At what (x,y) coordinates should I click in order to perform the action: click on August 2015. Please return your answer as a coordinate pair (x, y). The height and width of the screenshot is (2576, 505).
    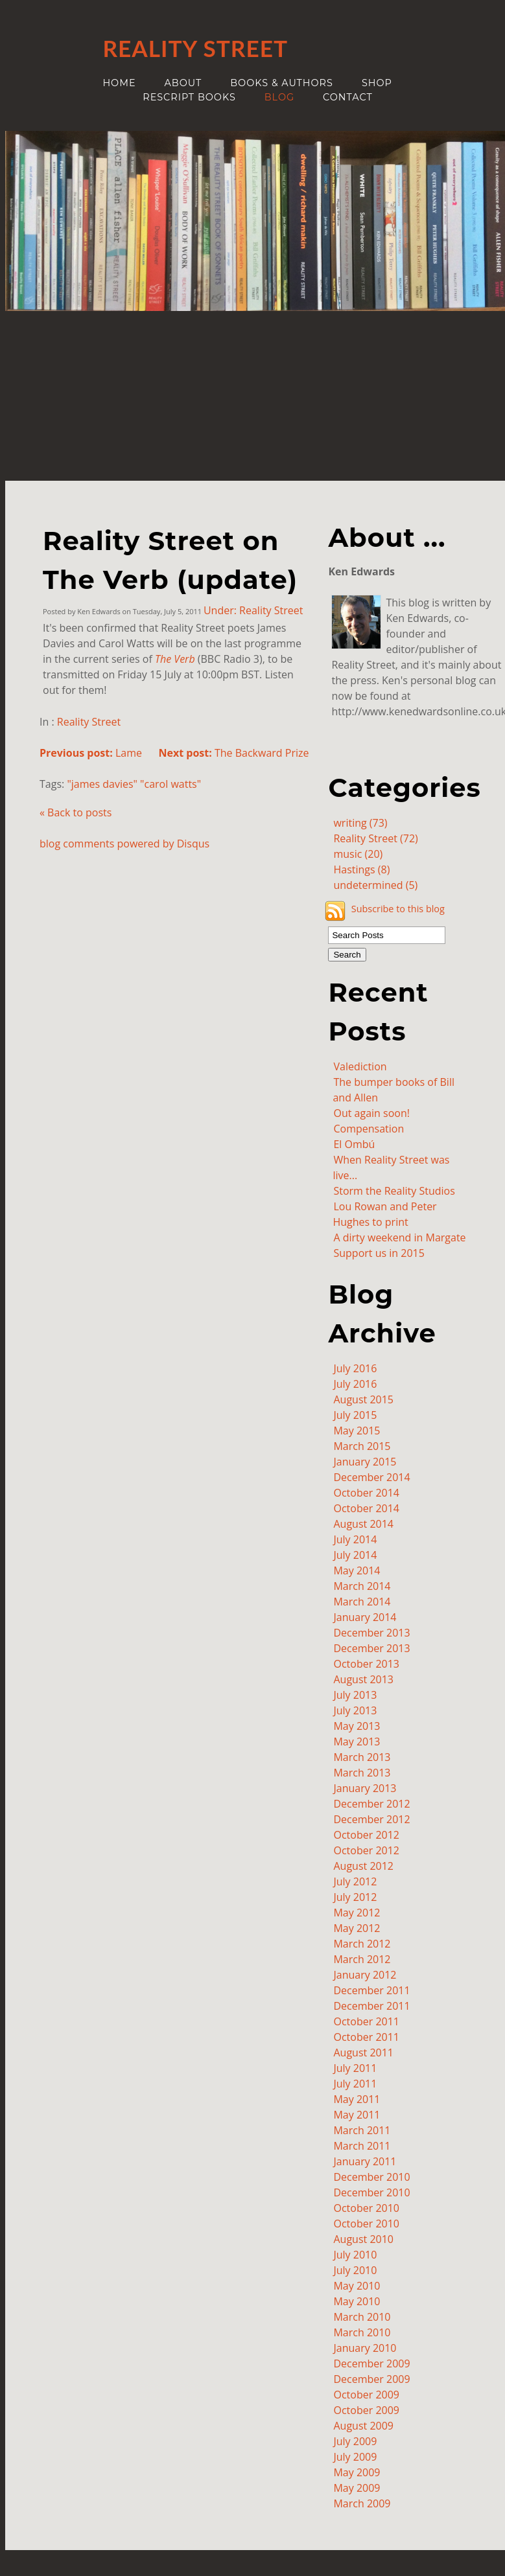
    Looking at the image, I should click on (363, 1399).